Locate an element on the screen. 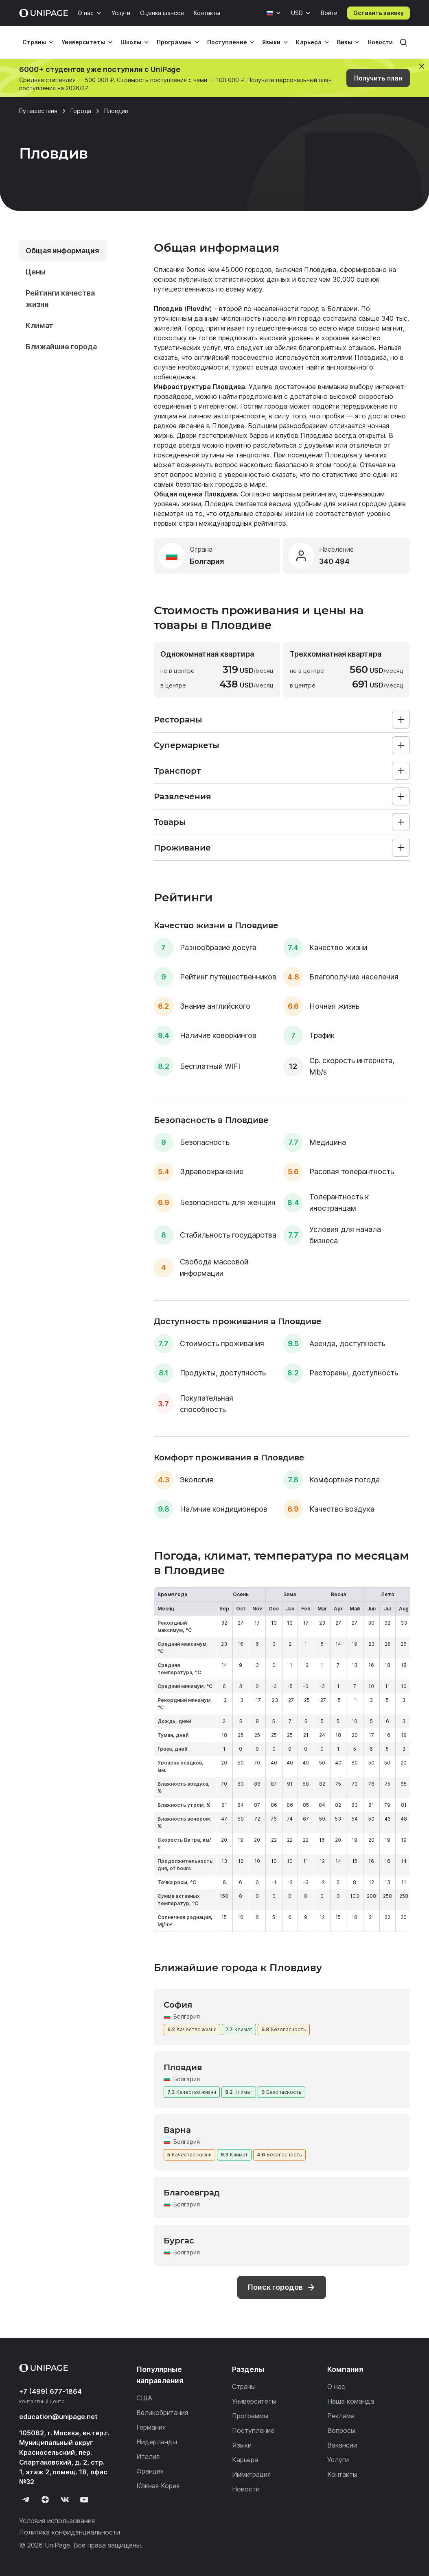 The image size is (429, 2576). +7 (499) 677-1864 is located at coordinates (50, 2391).